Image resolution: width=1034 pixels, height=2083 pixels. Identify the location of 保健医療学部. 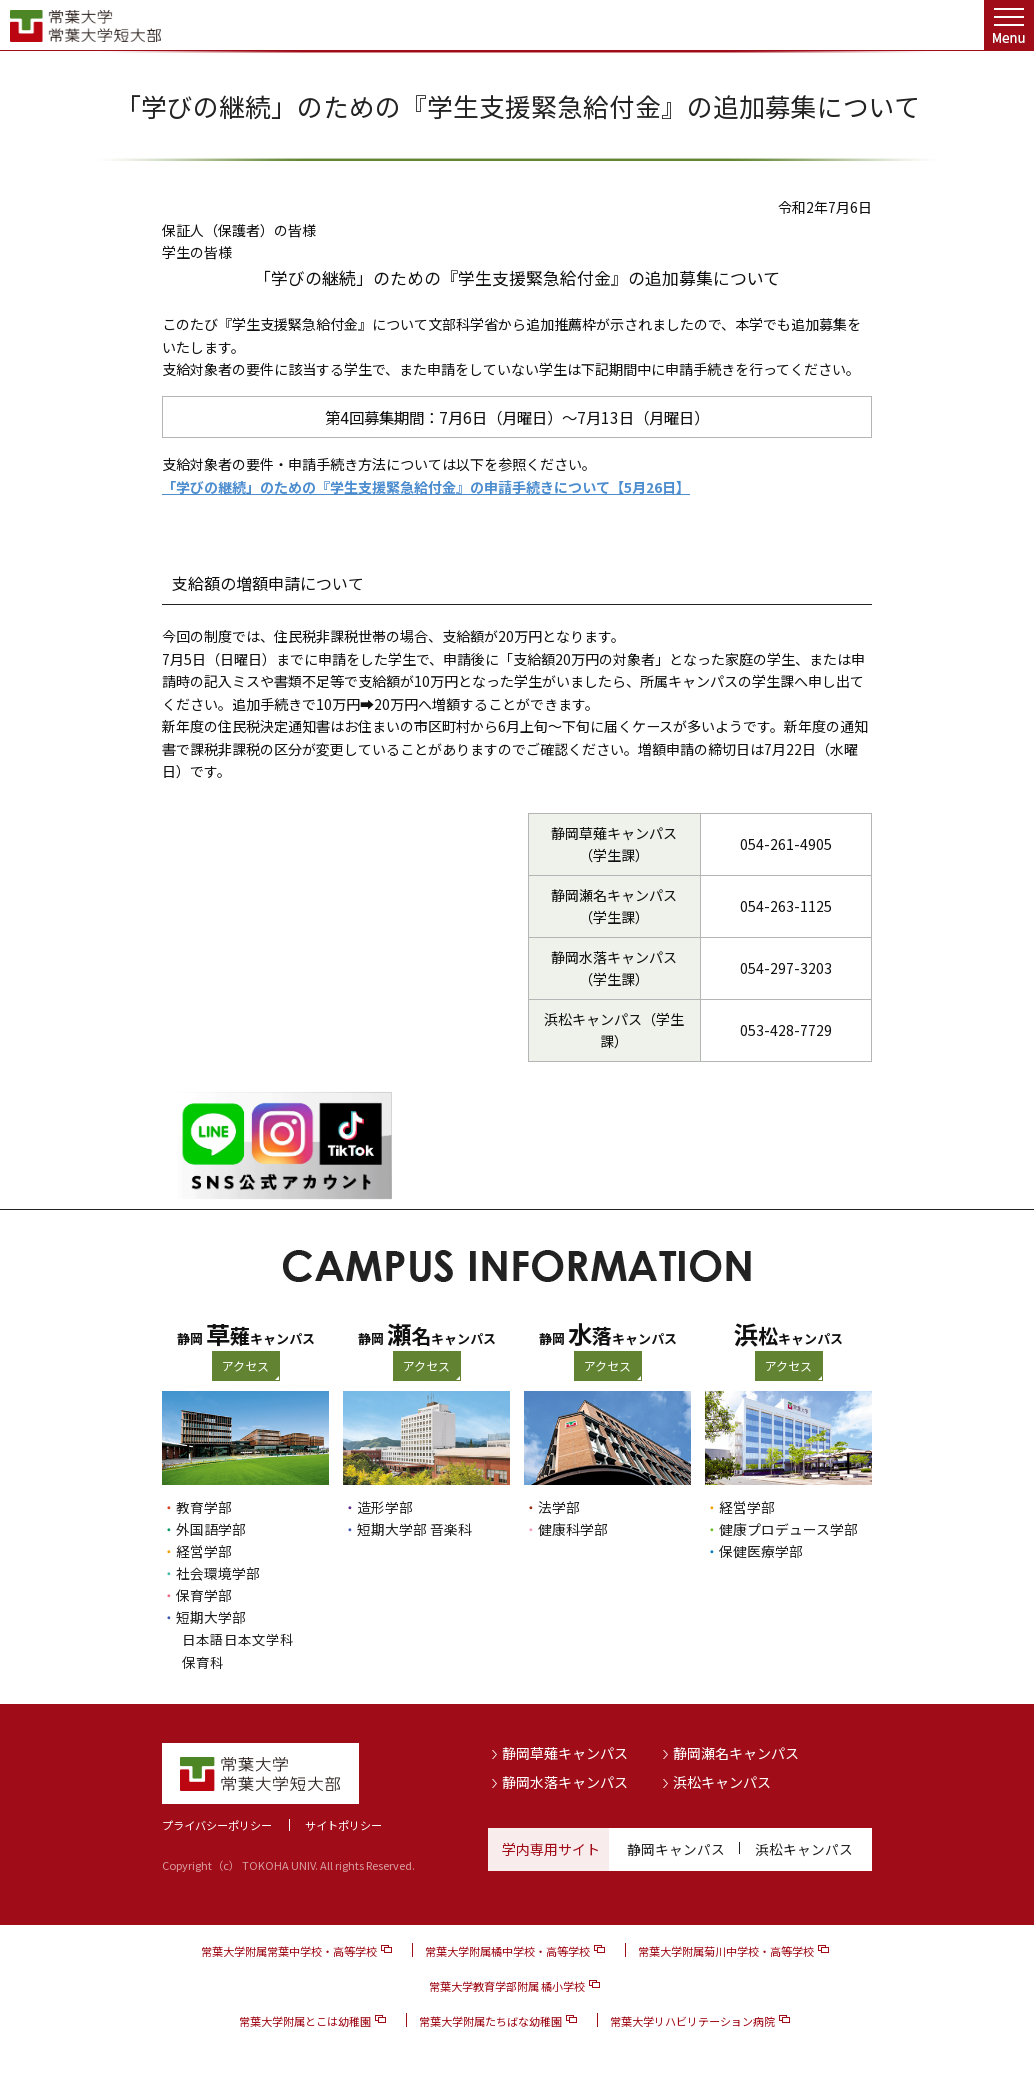
(761, 1551).